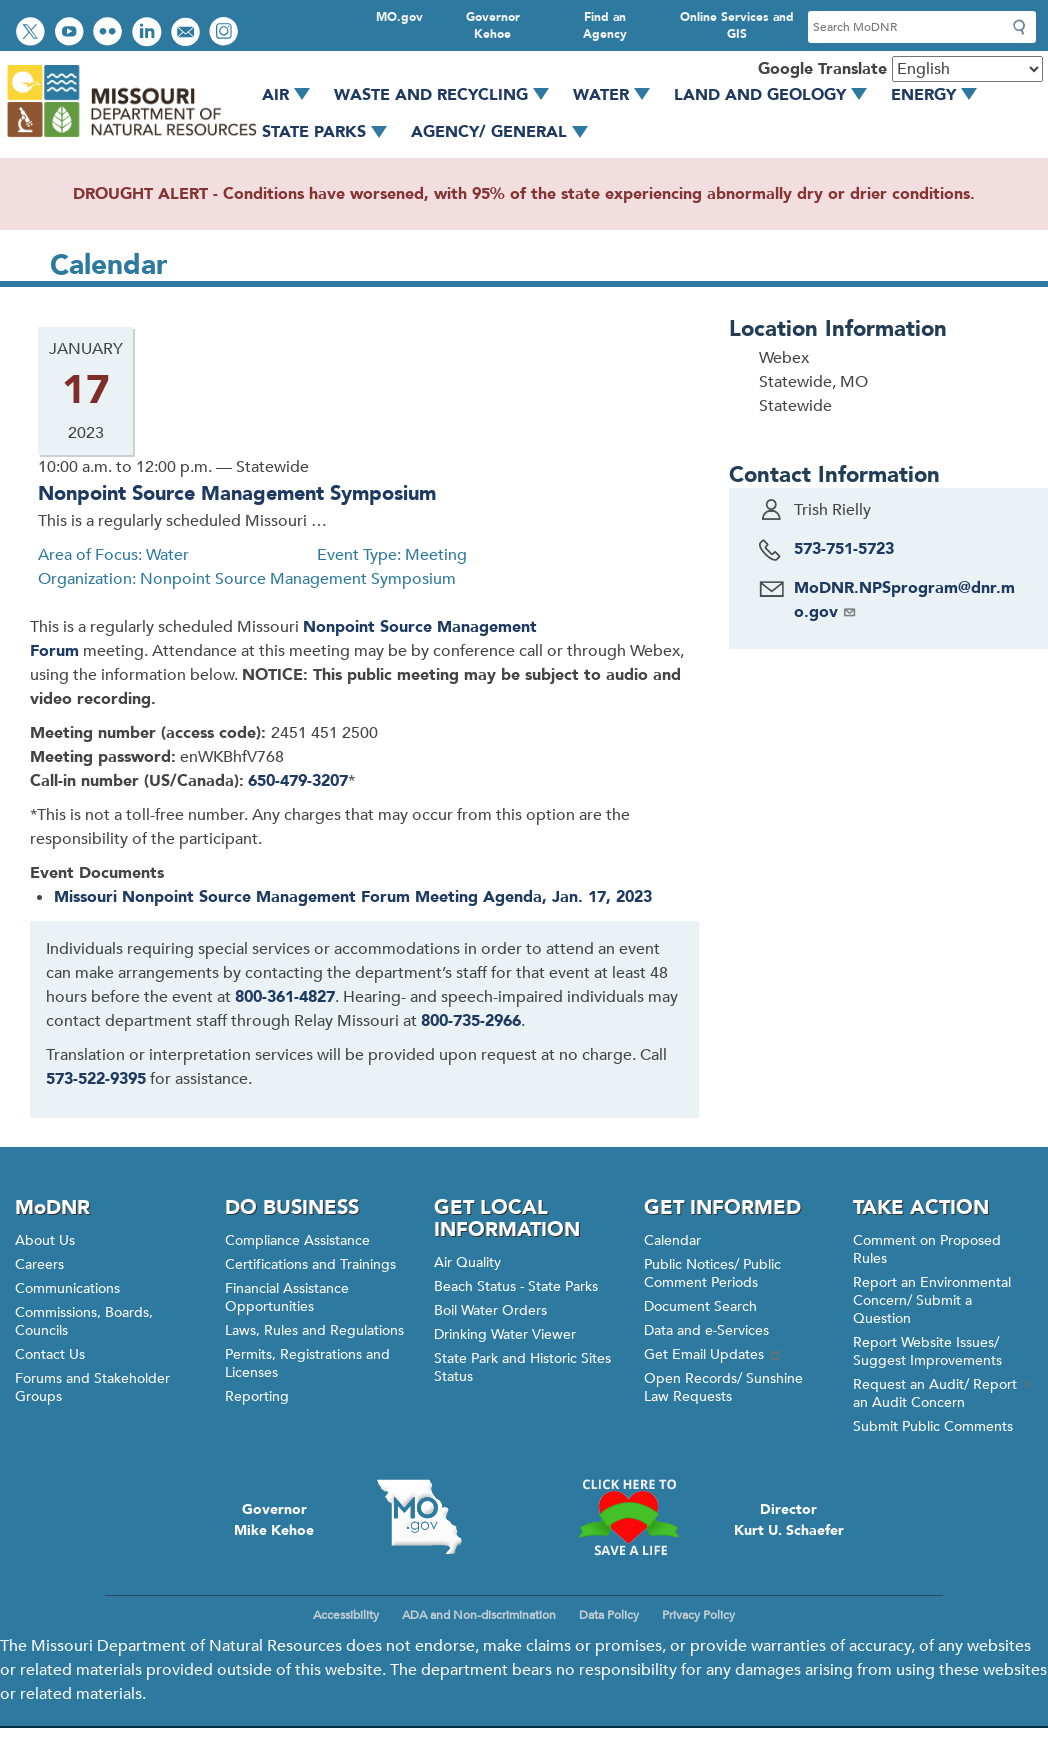  I want to click on Privacy Policy, so click(698, 1615).